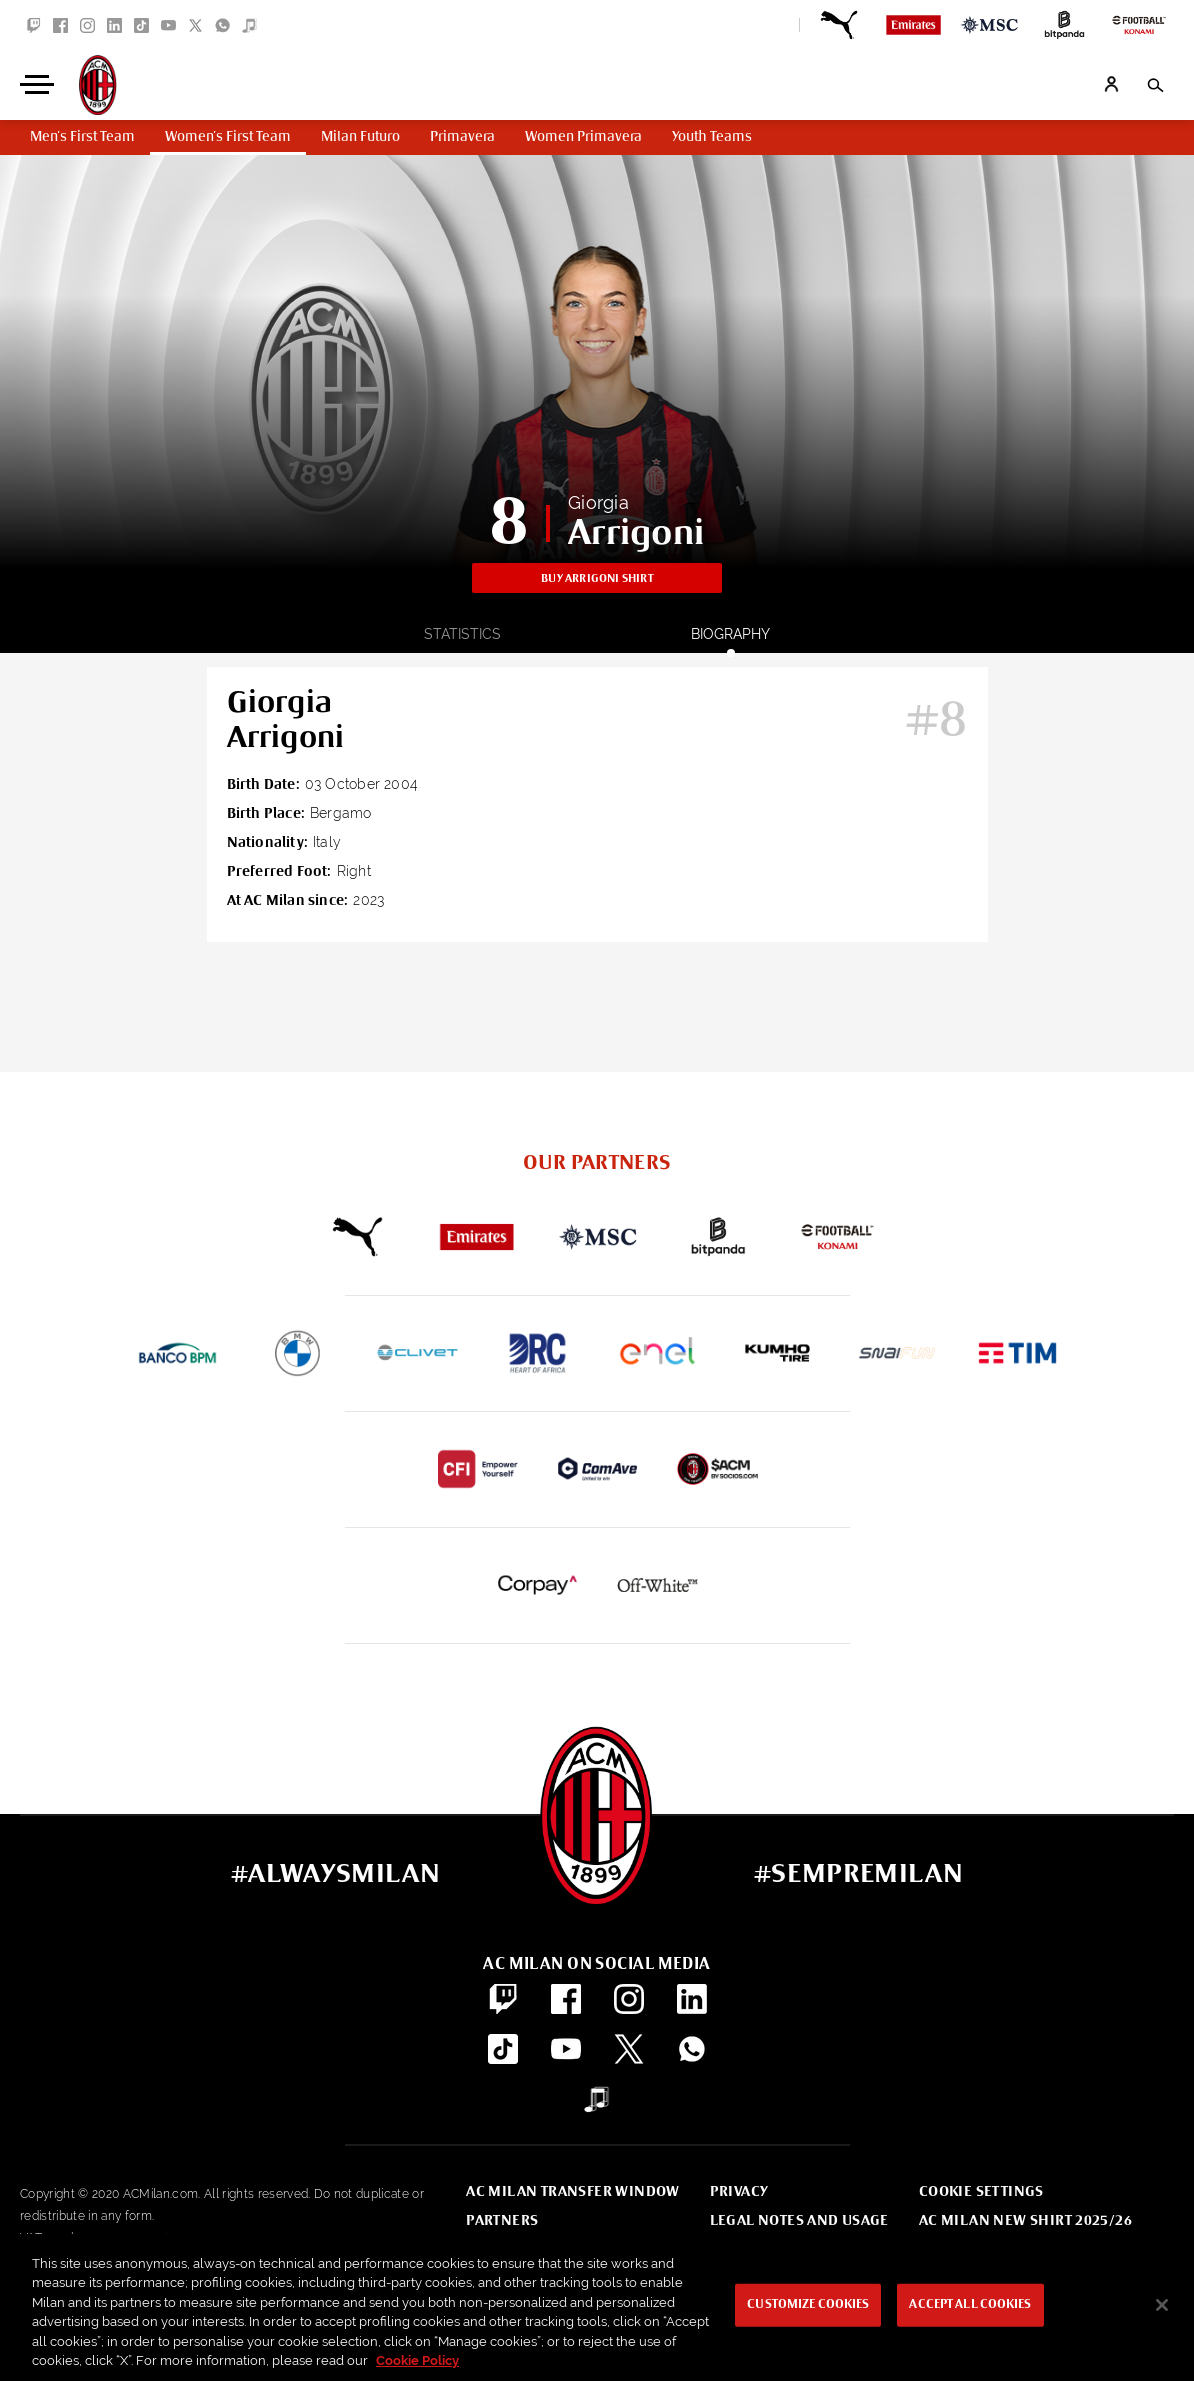  What do you see at coordinates (597, 2307) in the screenshot?
I see `[region]` at bounding box center [597, 2307].